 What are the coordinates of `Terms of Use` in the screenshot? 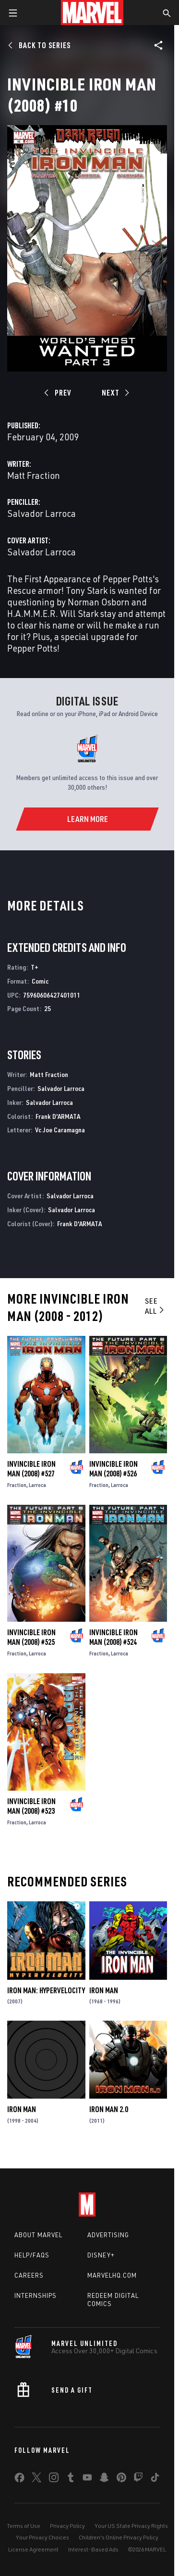 It's located at (23, 2525).